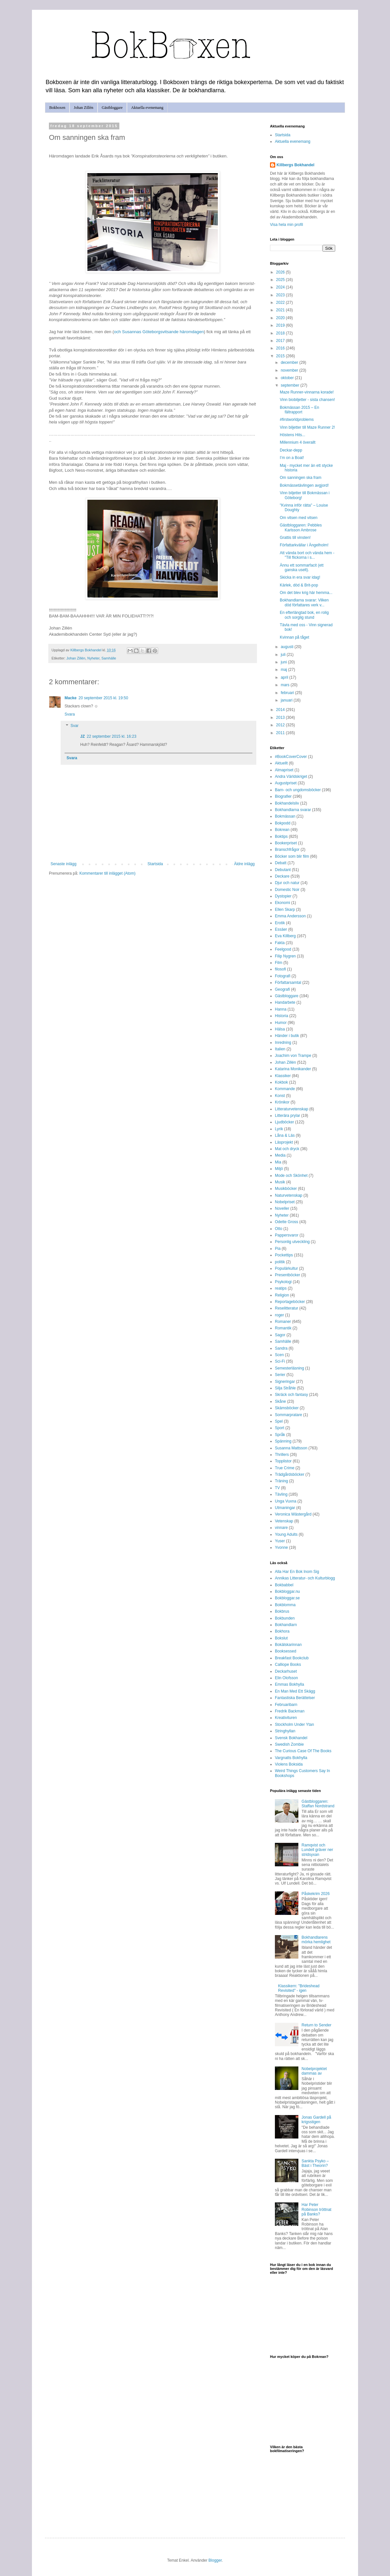  I want to click on Yvonne, so click(281, 1547).